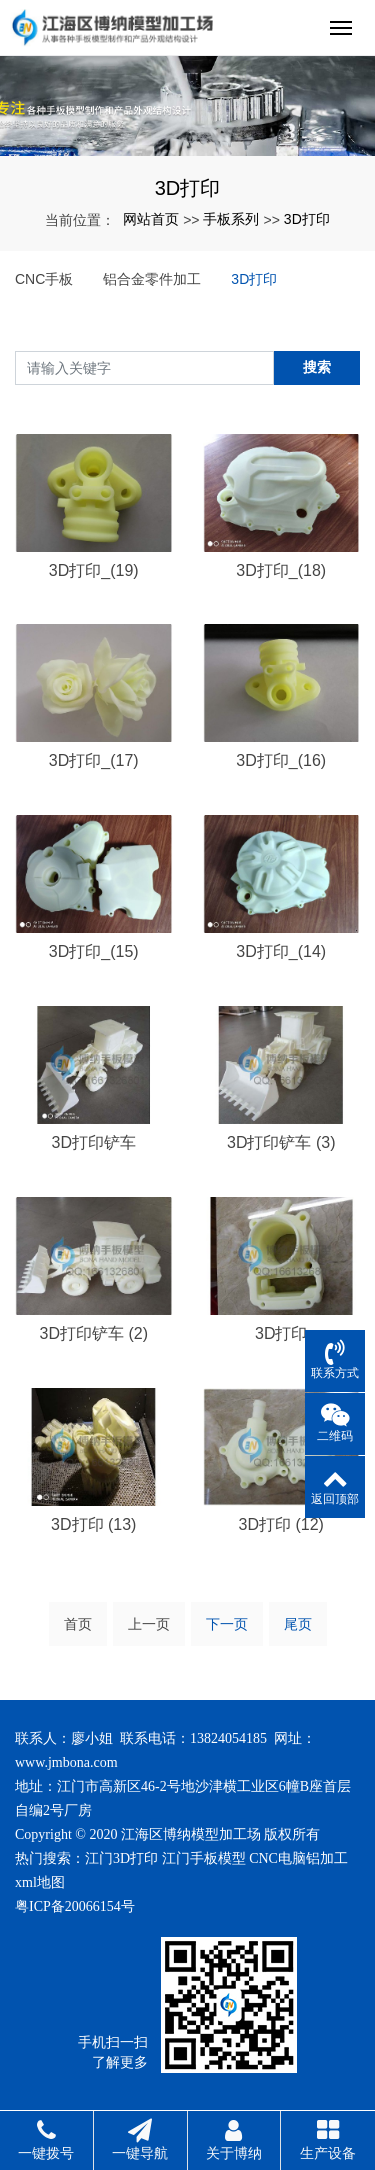 The image size is (375, 2170). What do you see at coordinates (40, 1882) in the screenshot?
I see `xml地图` at bounding box center [40, 1882].